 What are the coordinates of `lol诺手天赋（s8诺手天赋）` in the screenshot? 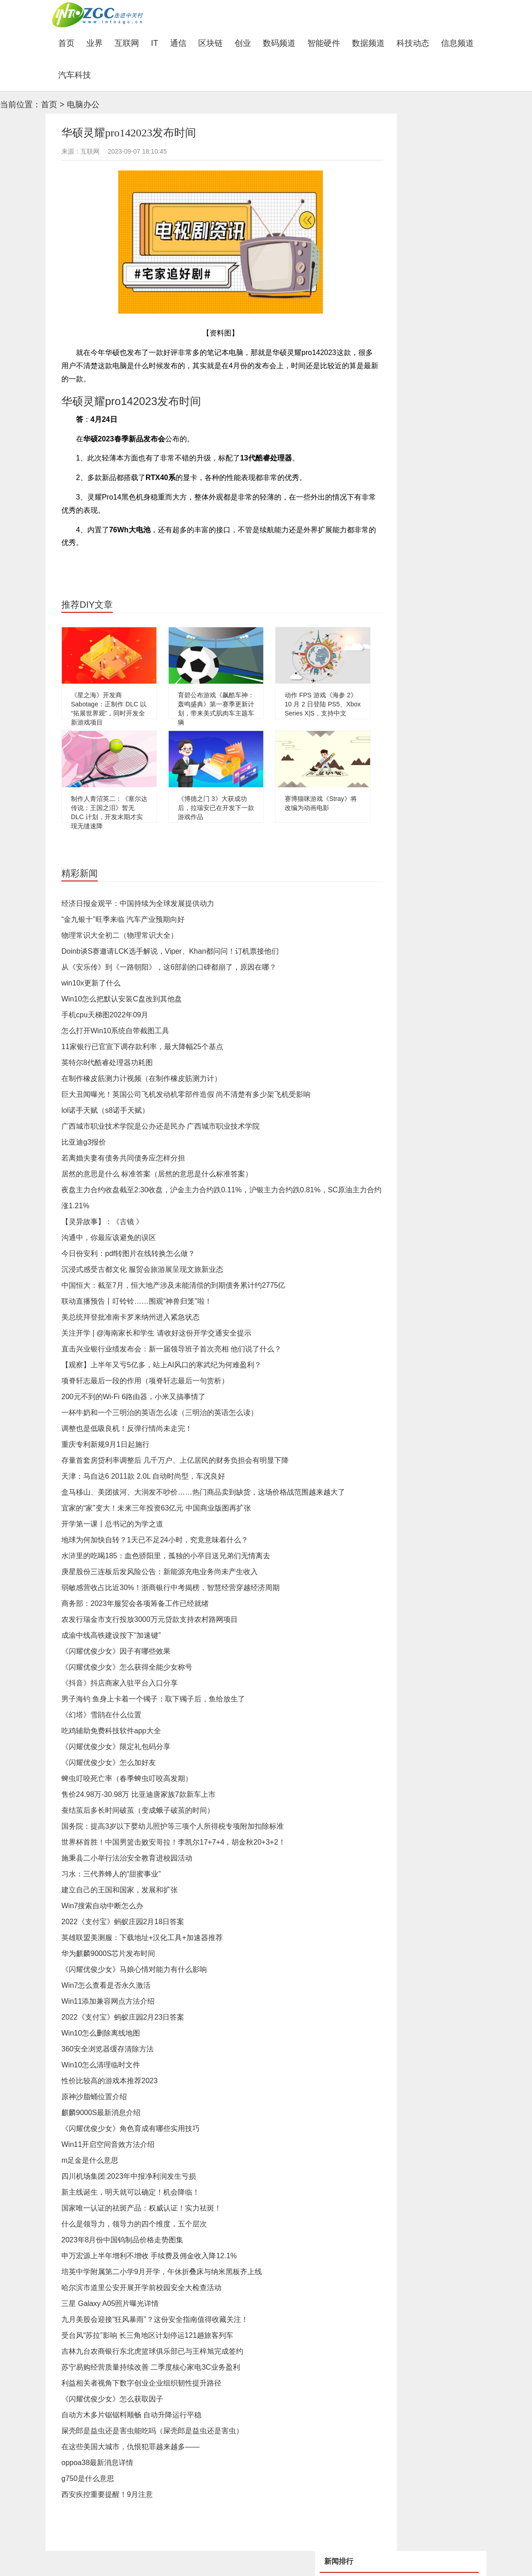 It's located at (105, 1110).